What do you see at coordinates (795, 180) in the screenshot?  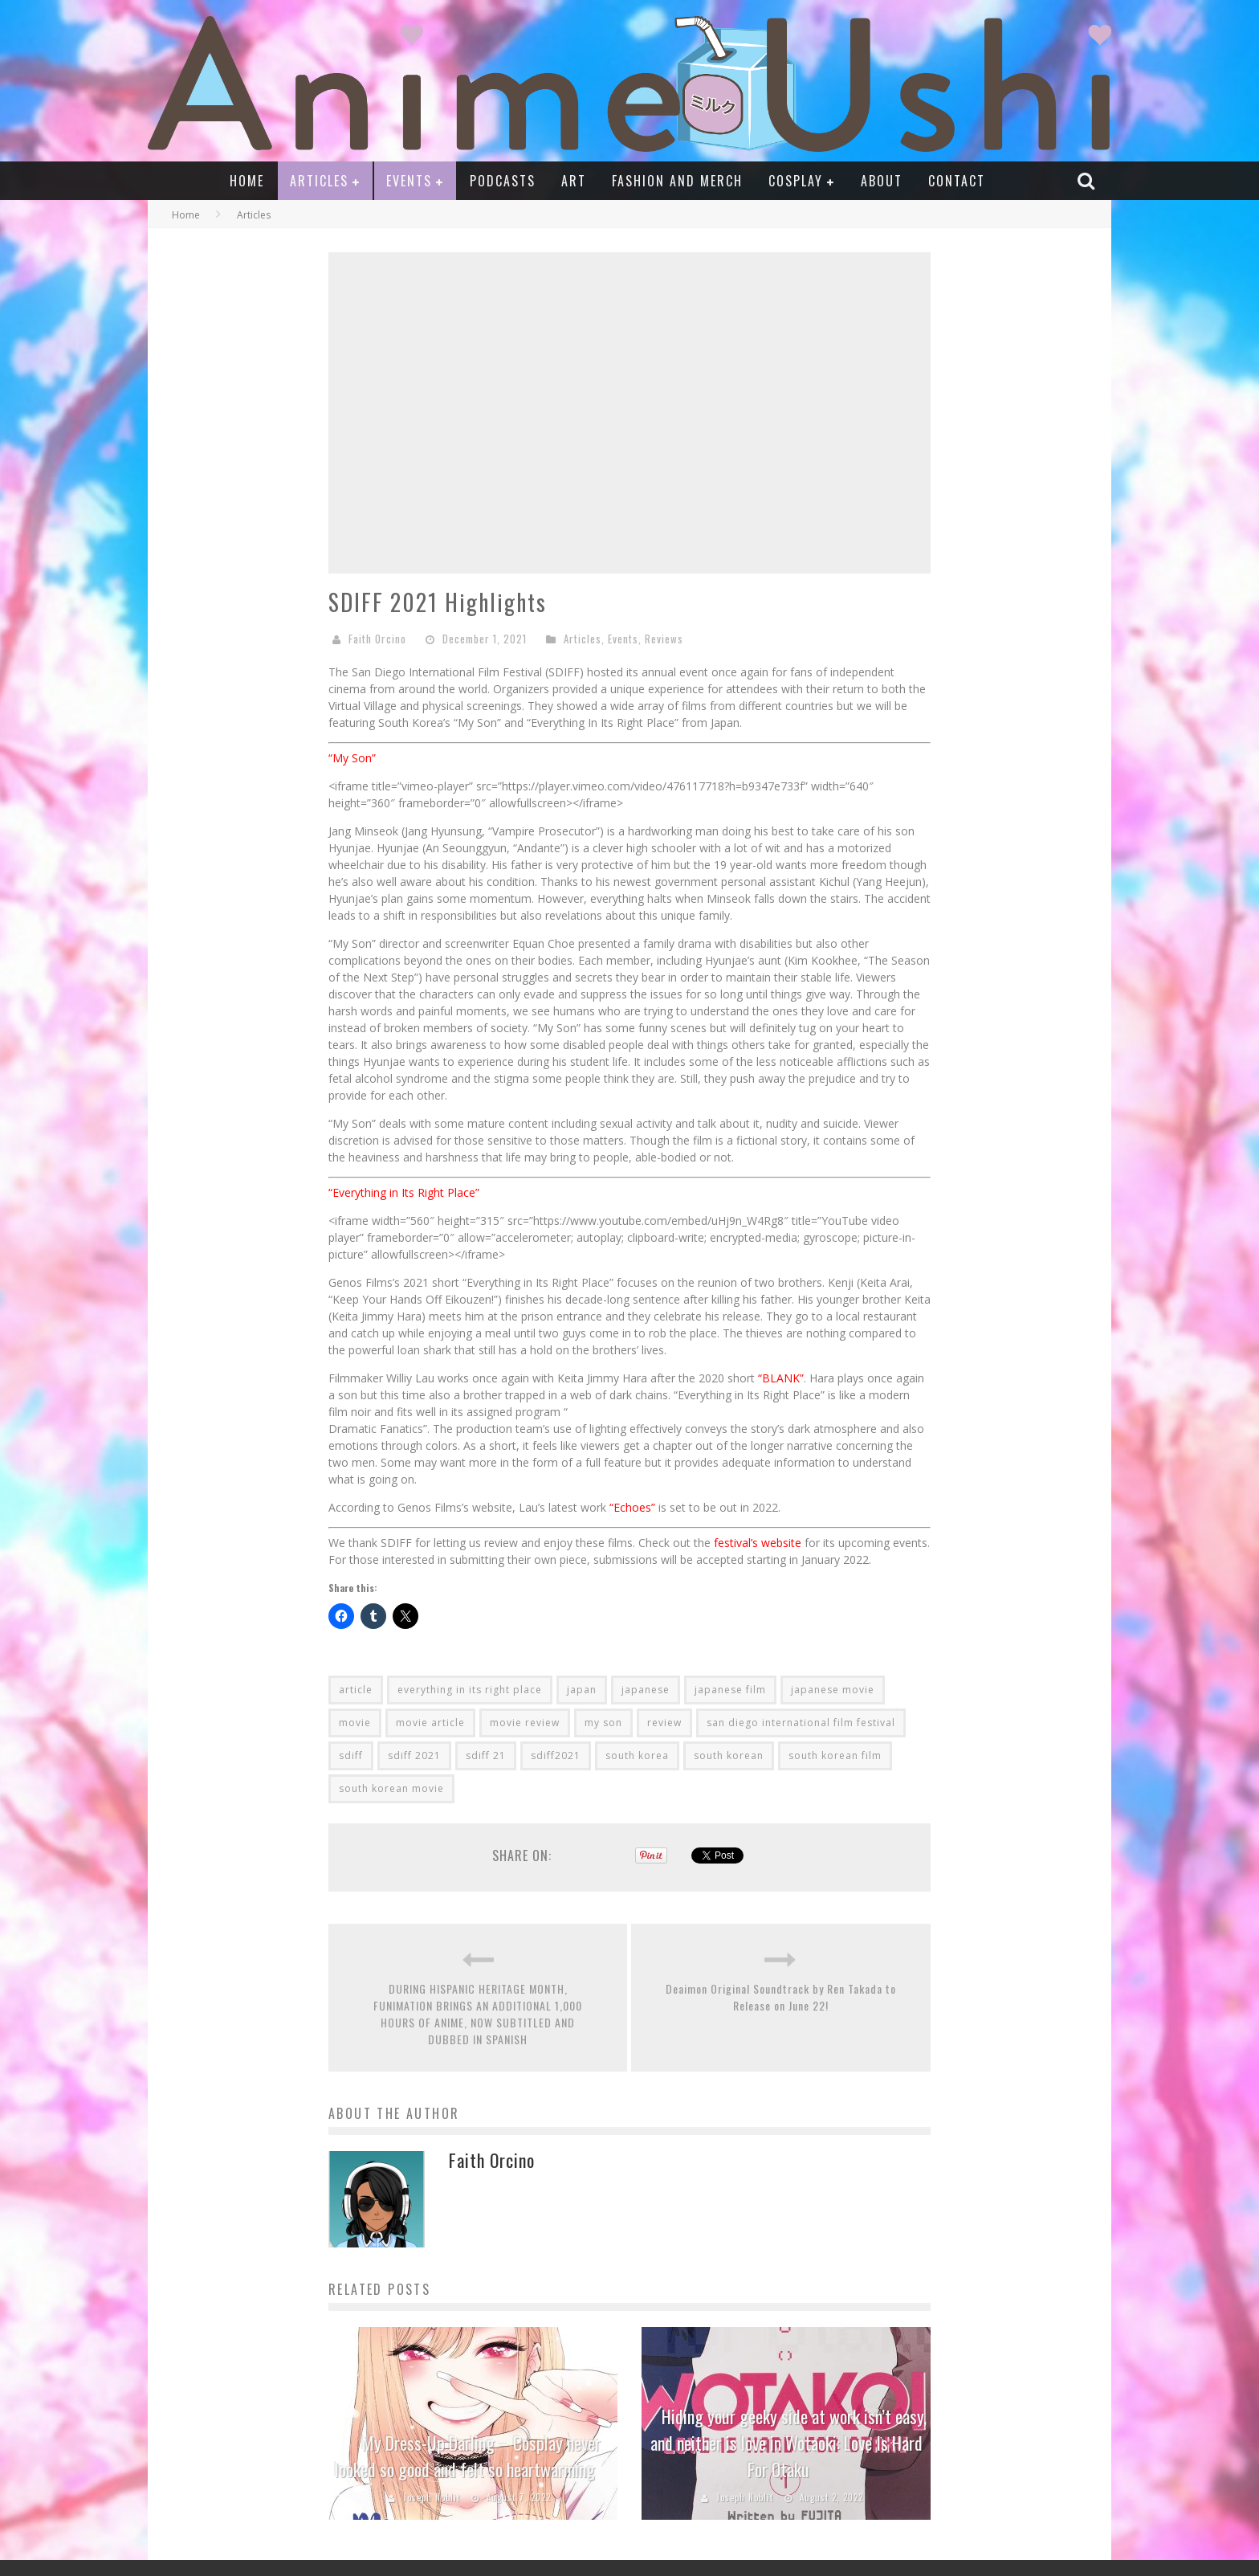 I see `Cosplay` at bounding box center [795, 180].